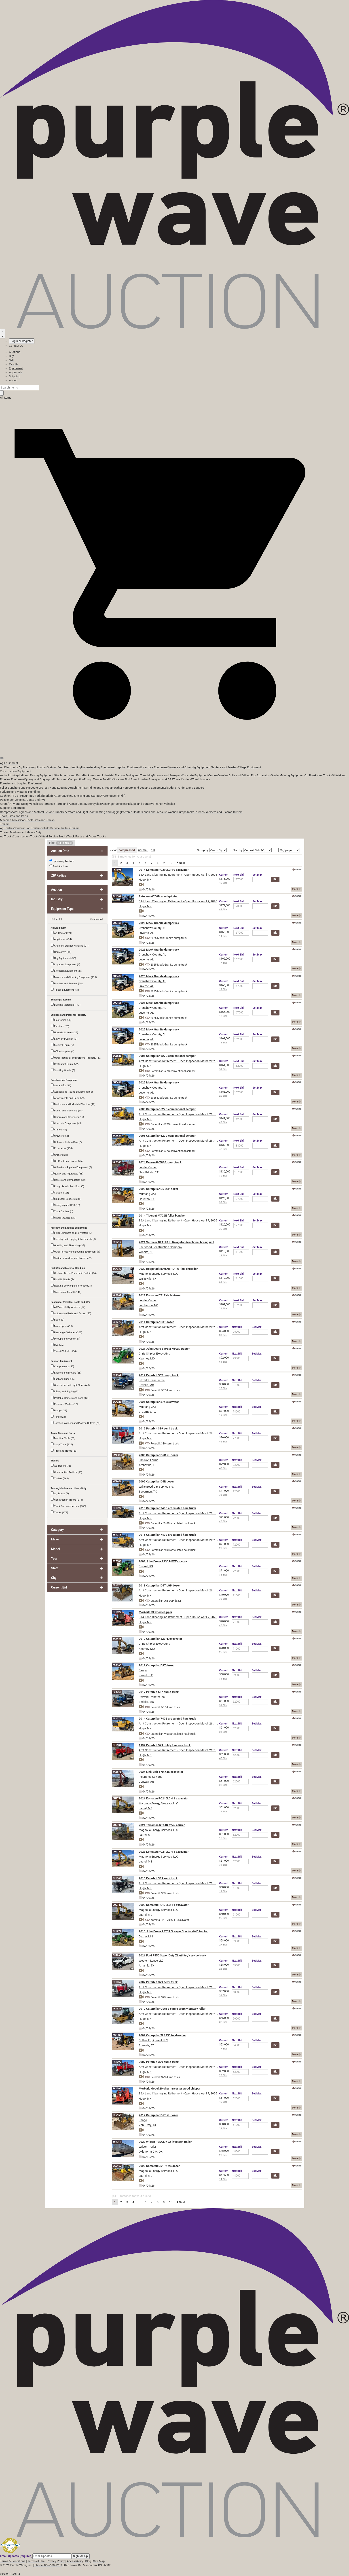  Describe the element at coordinates (61, 861) in the screenshot. I see `Upcoming Auctions` at that location.